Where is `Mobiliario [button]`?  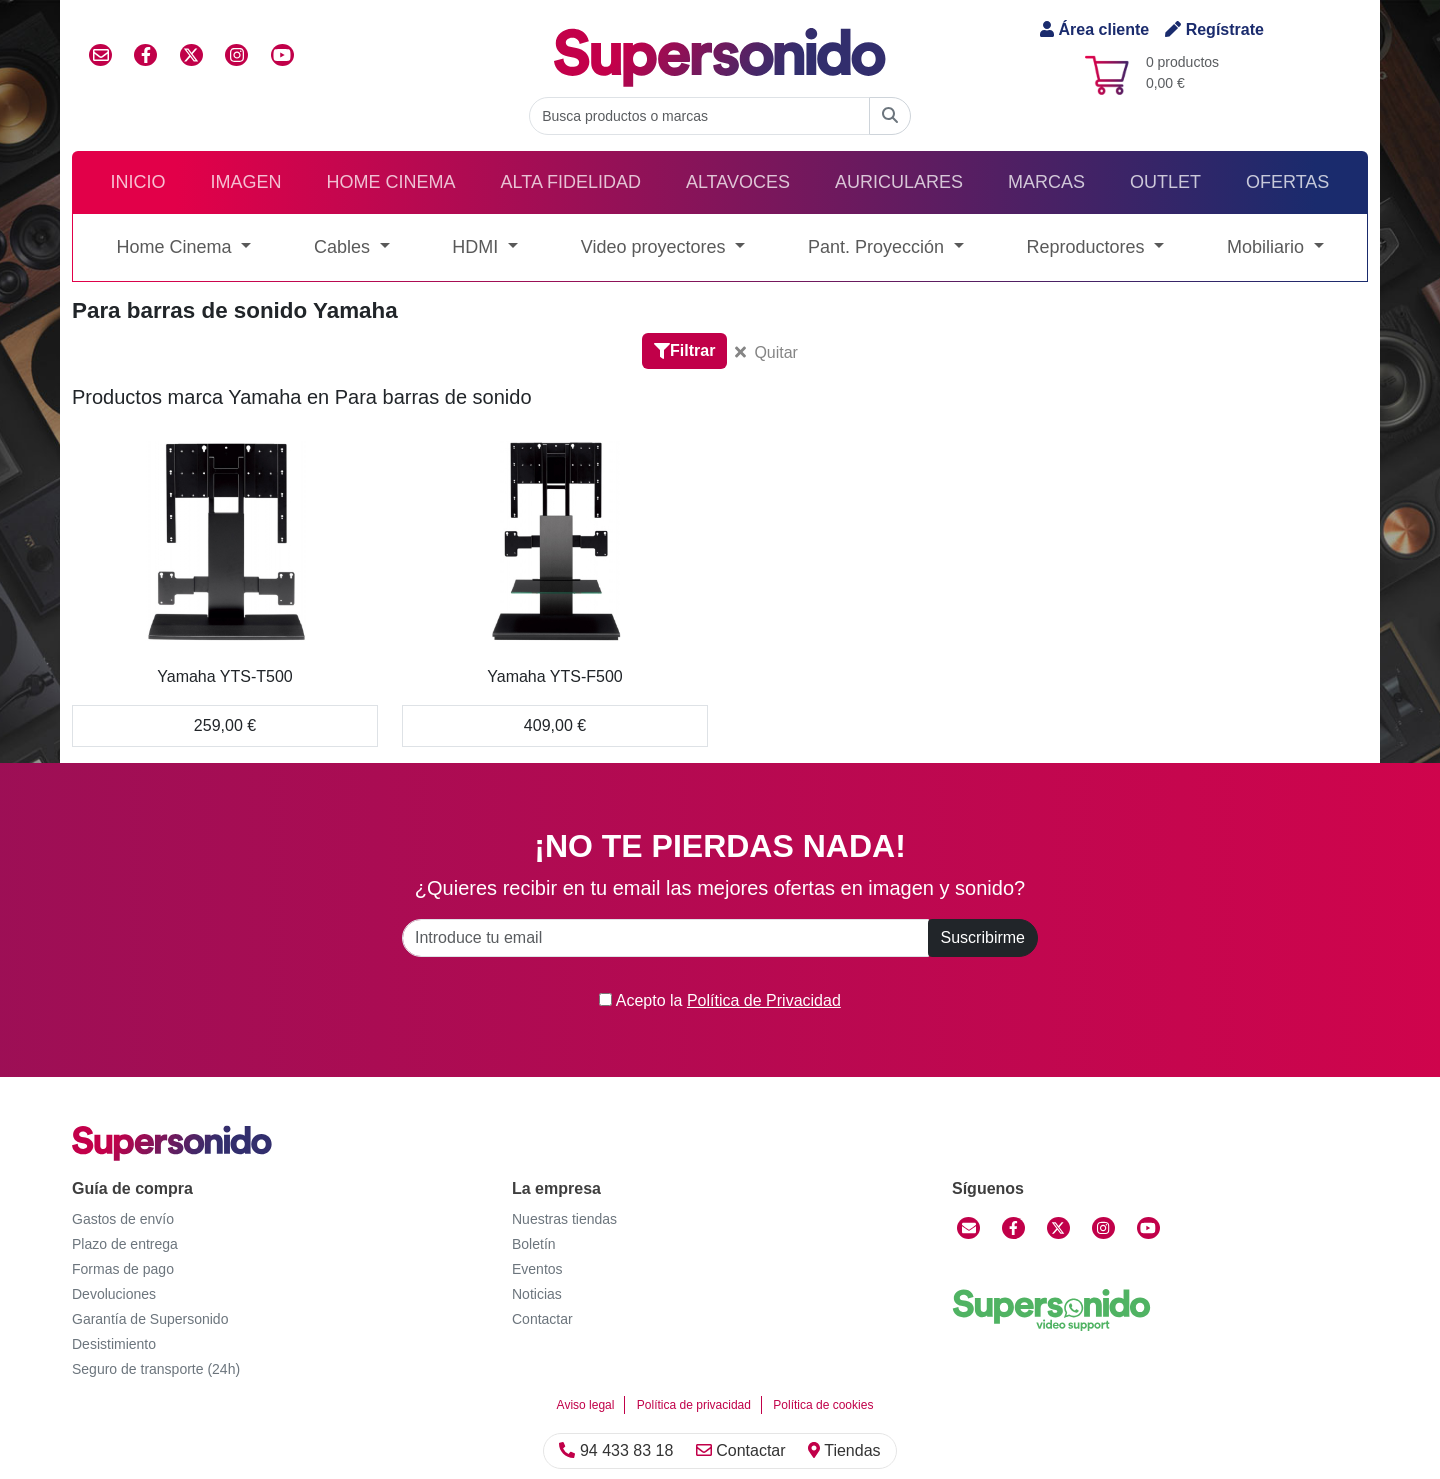
Mobiliario [button] is located at coordinates (1268, 247).